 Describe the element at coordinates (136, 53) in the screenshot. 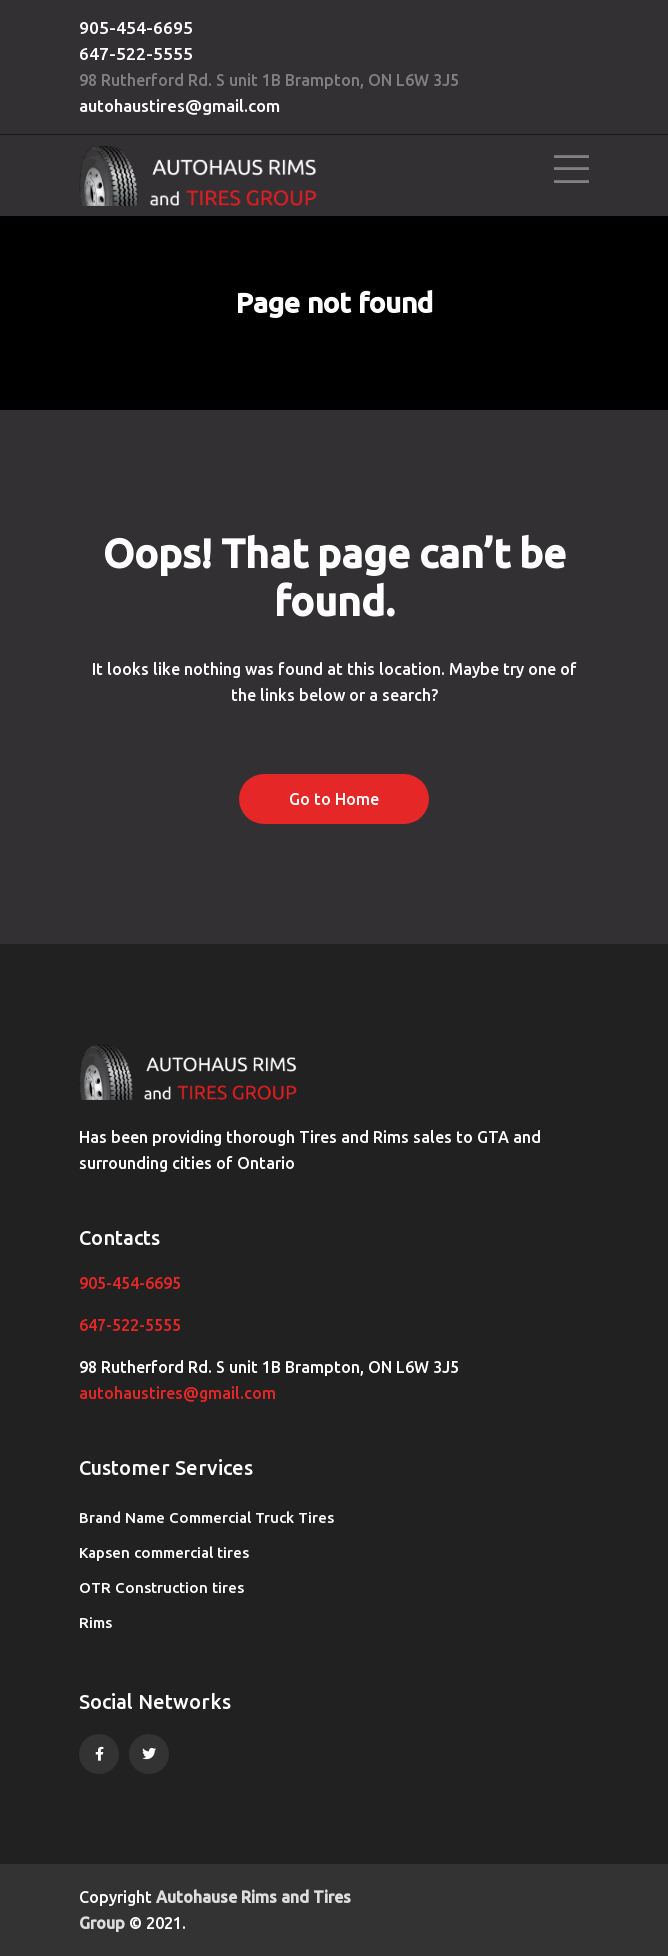

I see `647-522-5555` at that location.